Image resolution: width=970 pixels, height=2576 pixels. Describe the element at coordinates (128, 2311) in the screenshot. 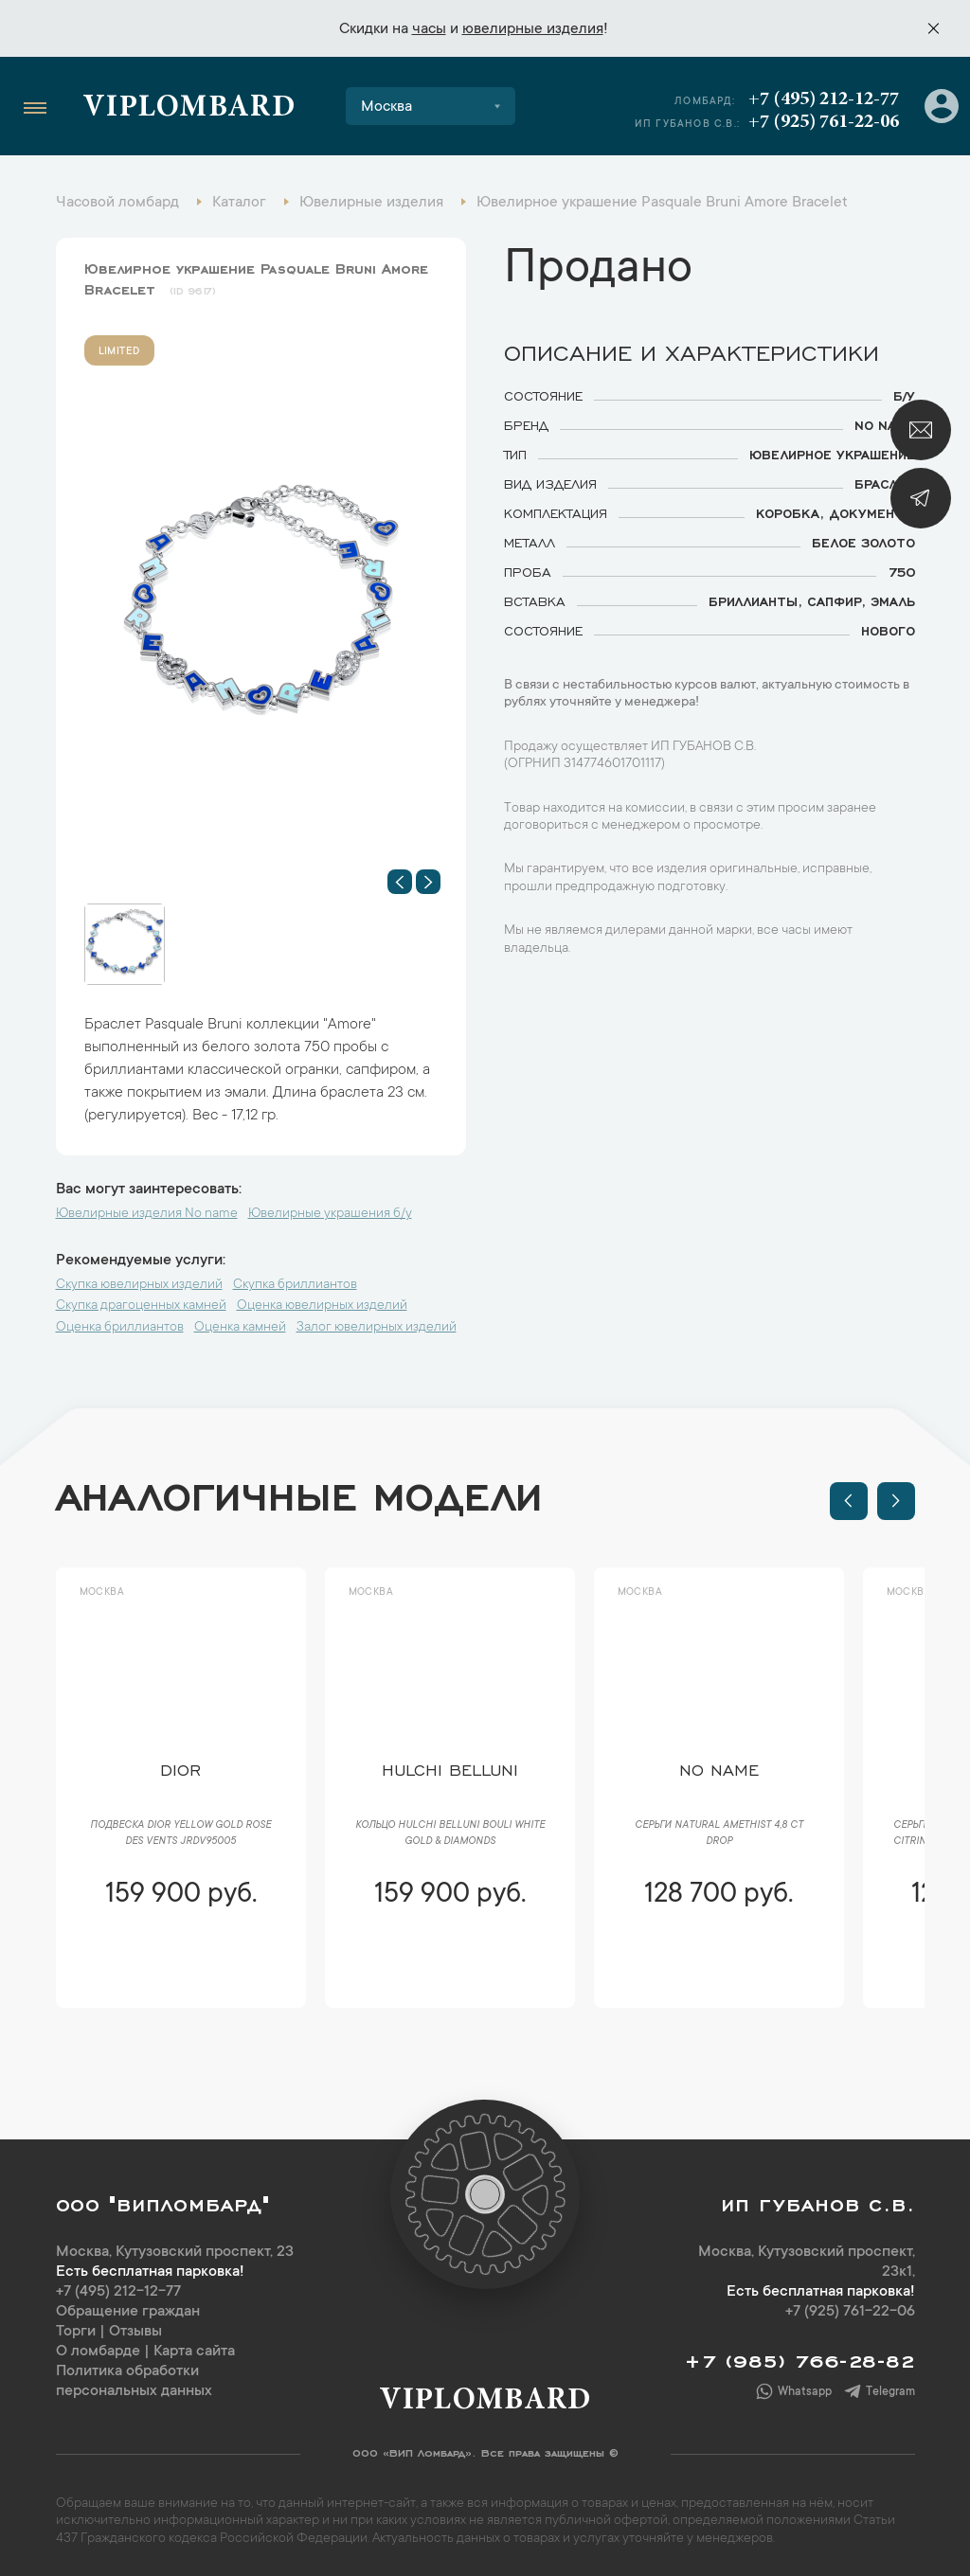

I see `Обращение граждан` at that location.